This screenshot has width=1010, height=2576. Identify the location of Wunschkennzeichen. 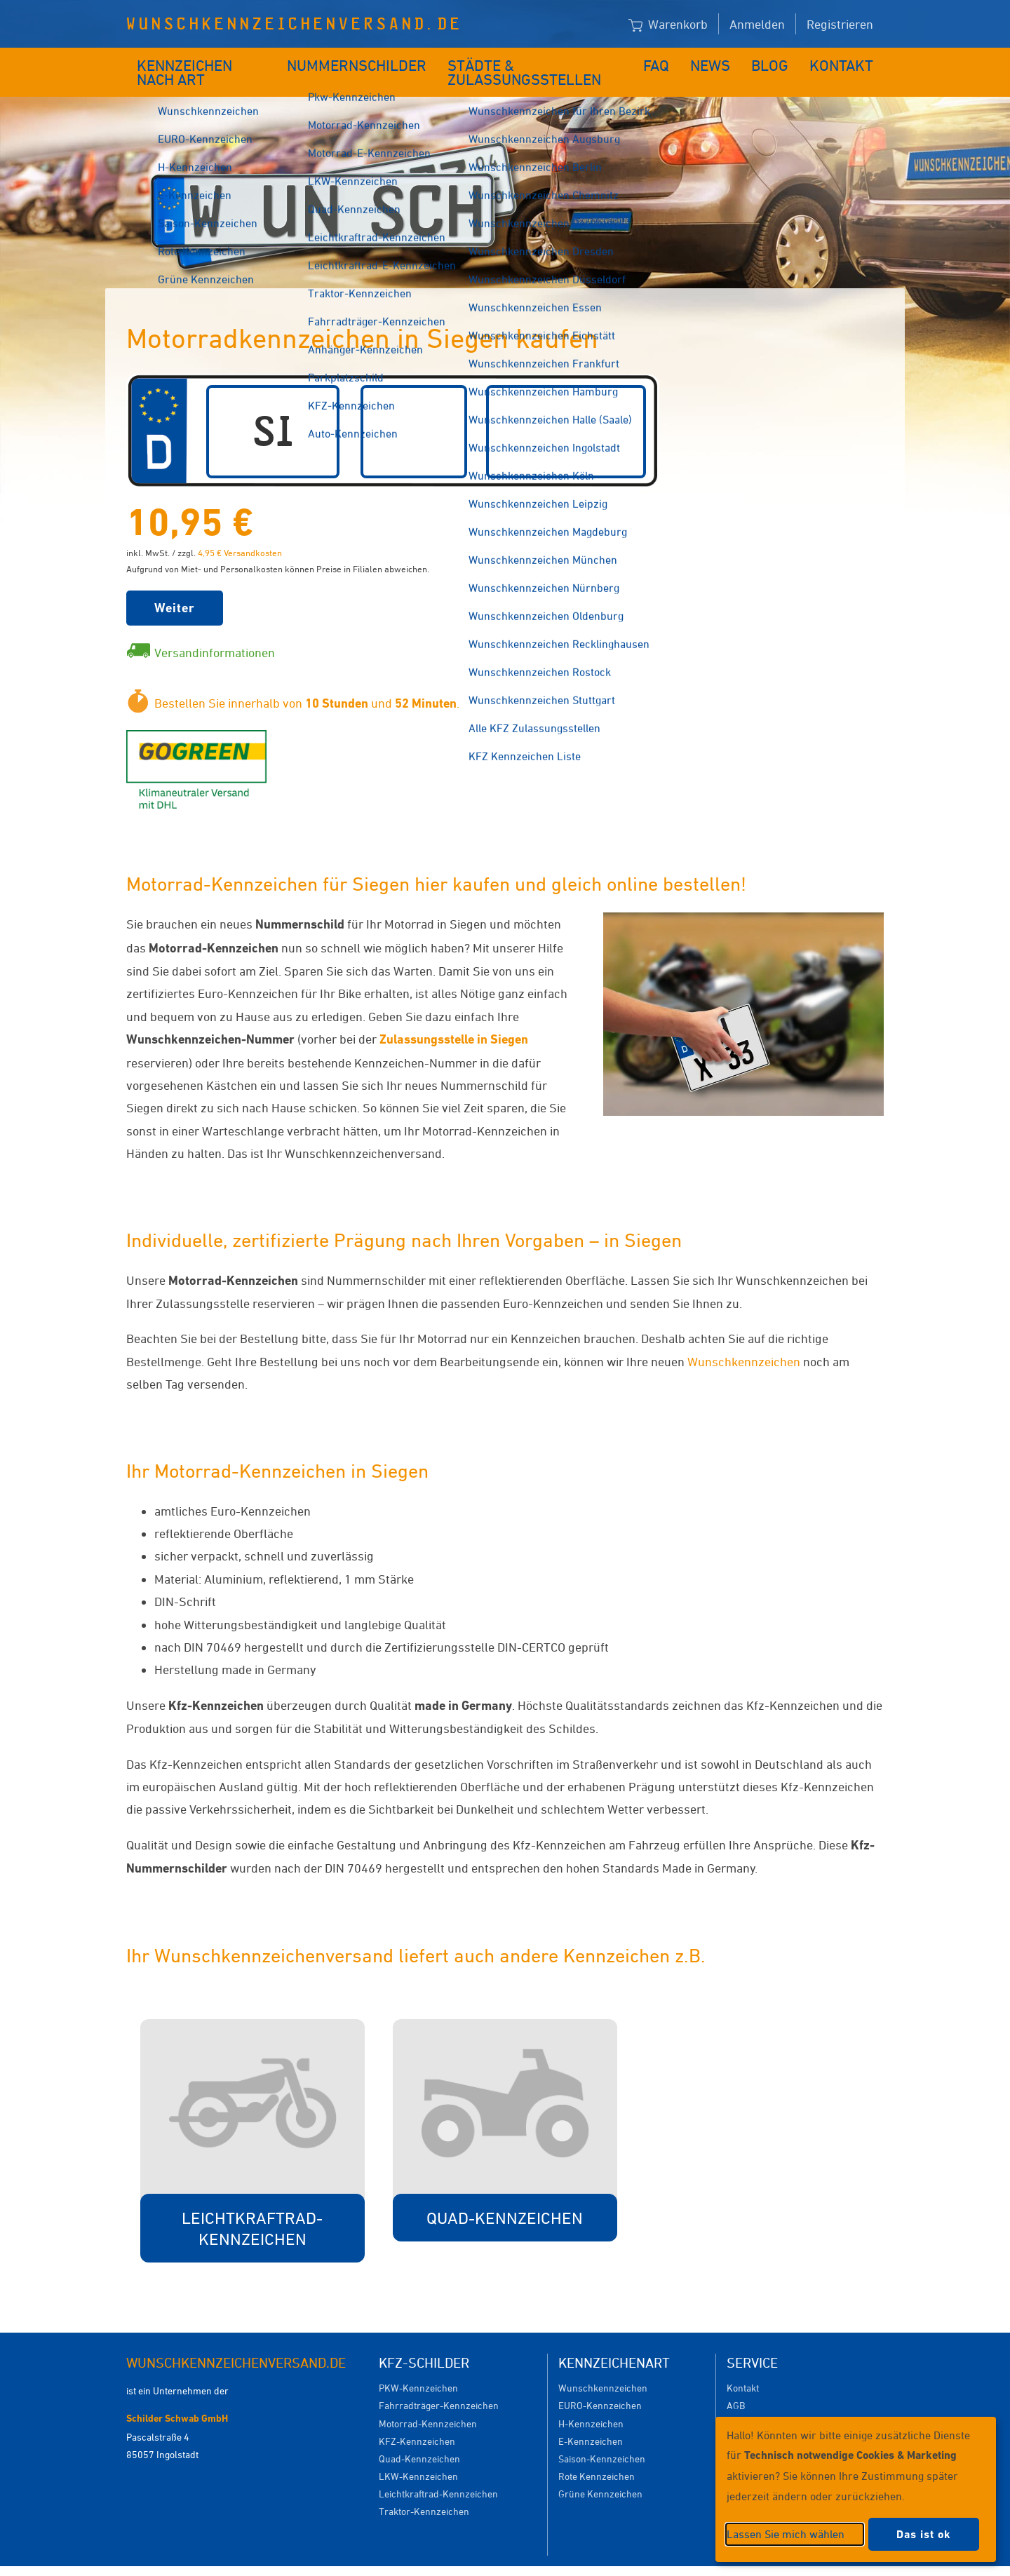
(743, 1340).